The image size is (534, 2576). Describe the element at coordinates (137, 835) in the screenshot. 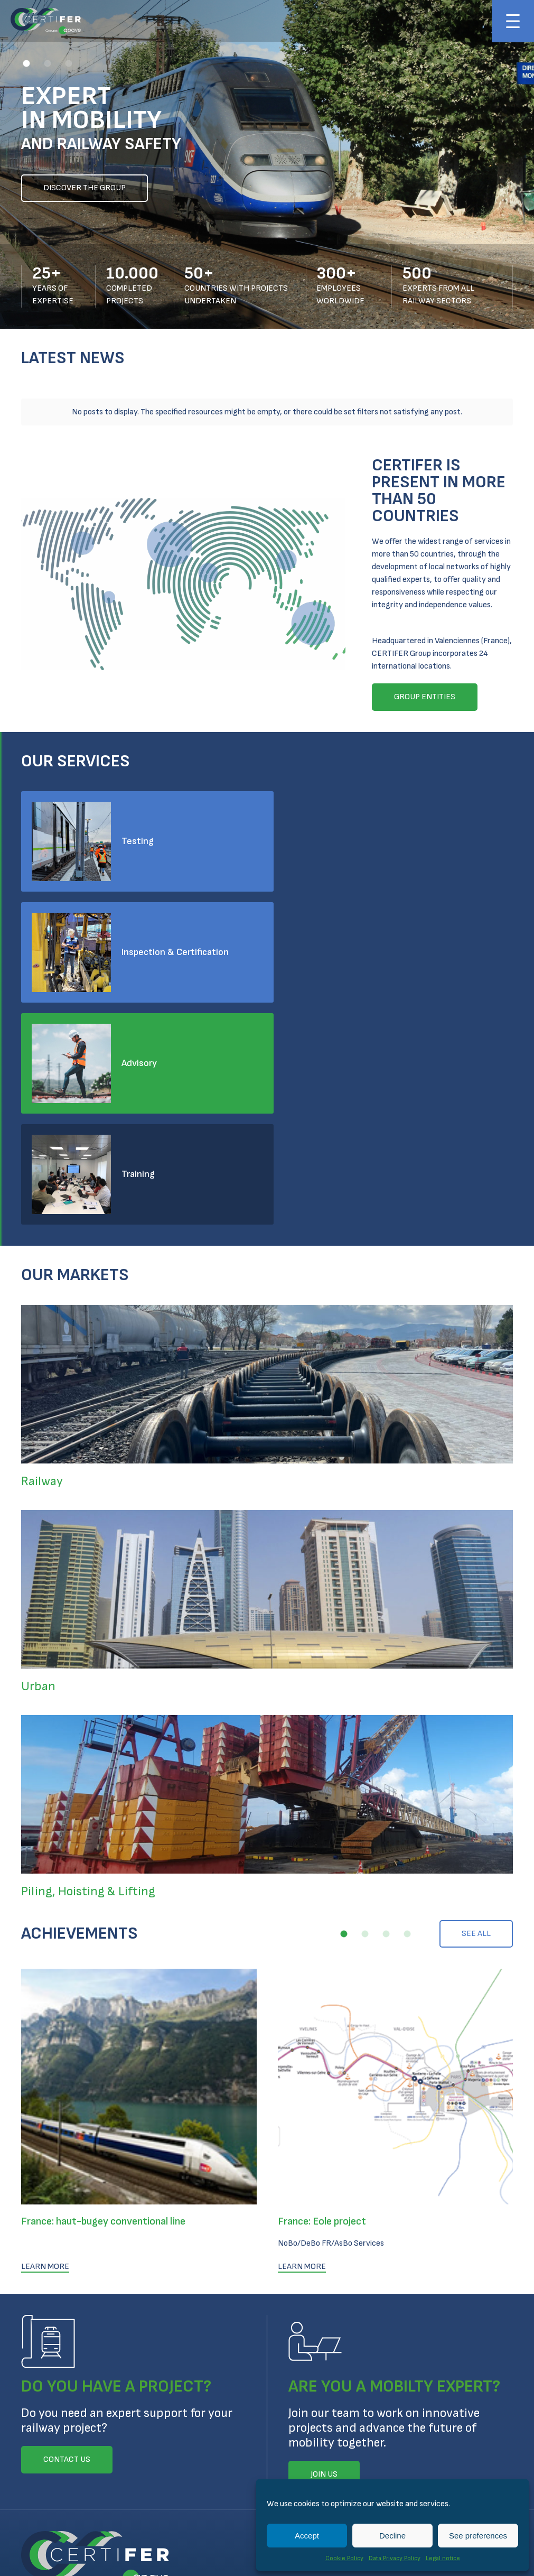

I see `Testing` at that location.